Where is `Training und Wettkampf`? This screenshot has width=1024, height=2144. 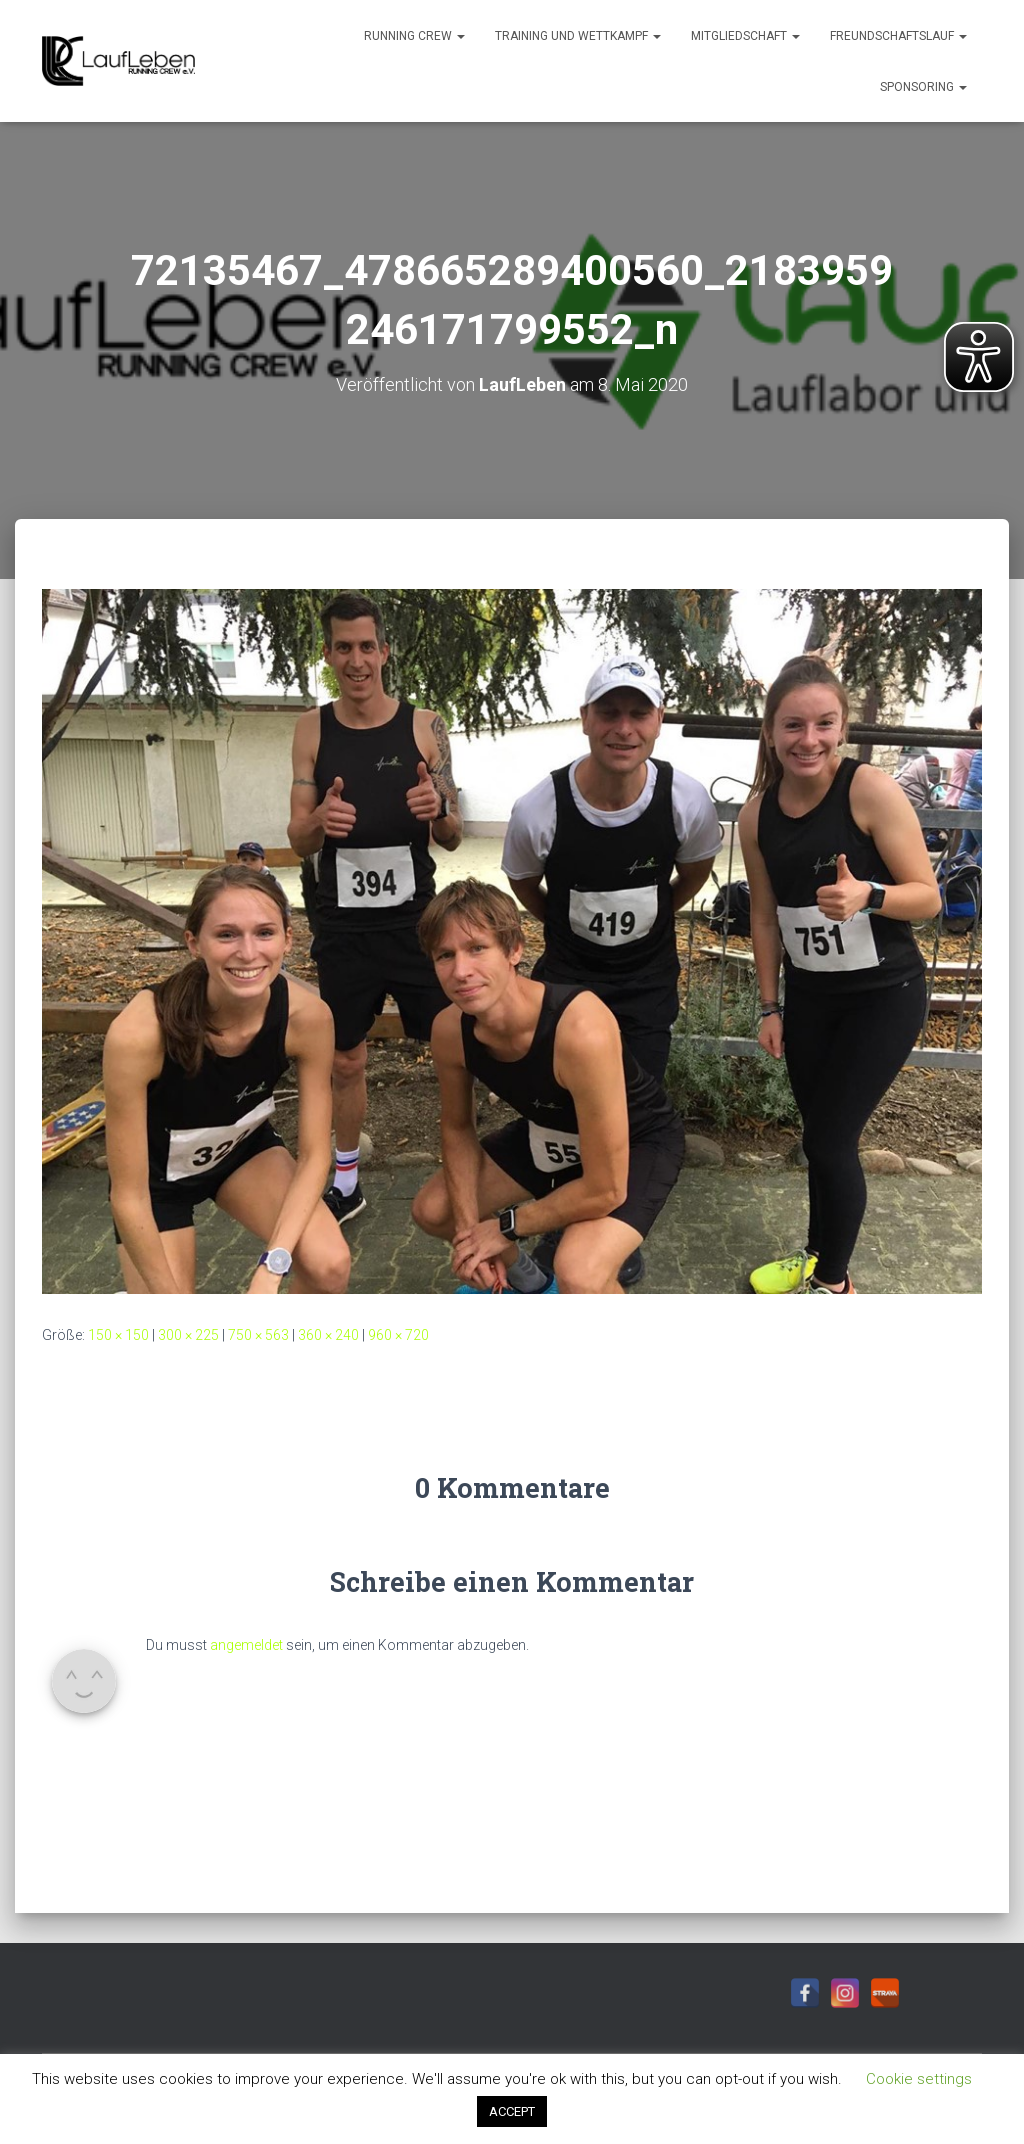
Training und Wettkampf is located at coordinates (578, 36).